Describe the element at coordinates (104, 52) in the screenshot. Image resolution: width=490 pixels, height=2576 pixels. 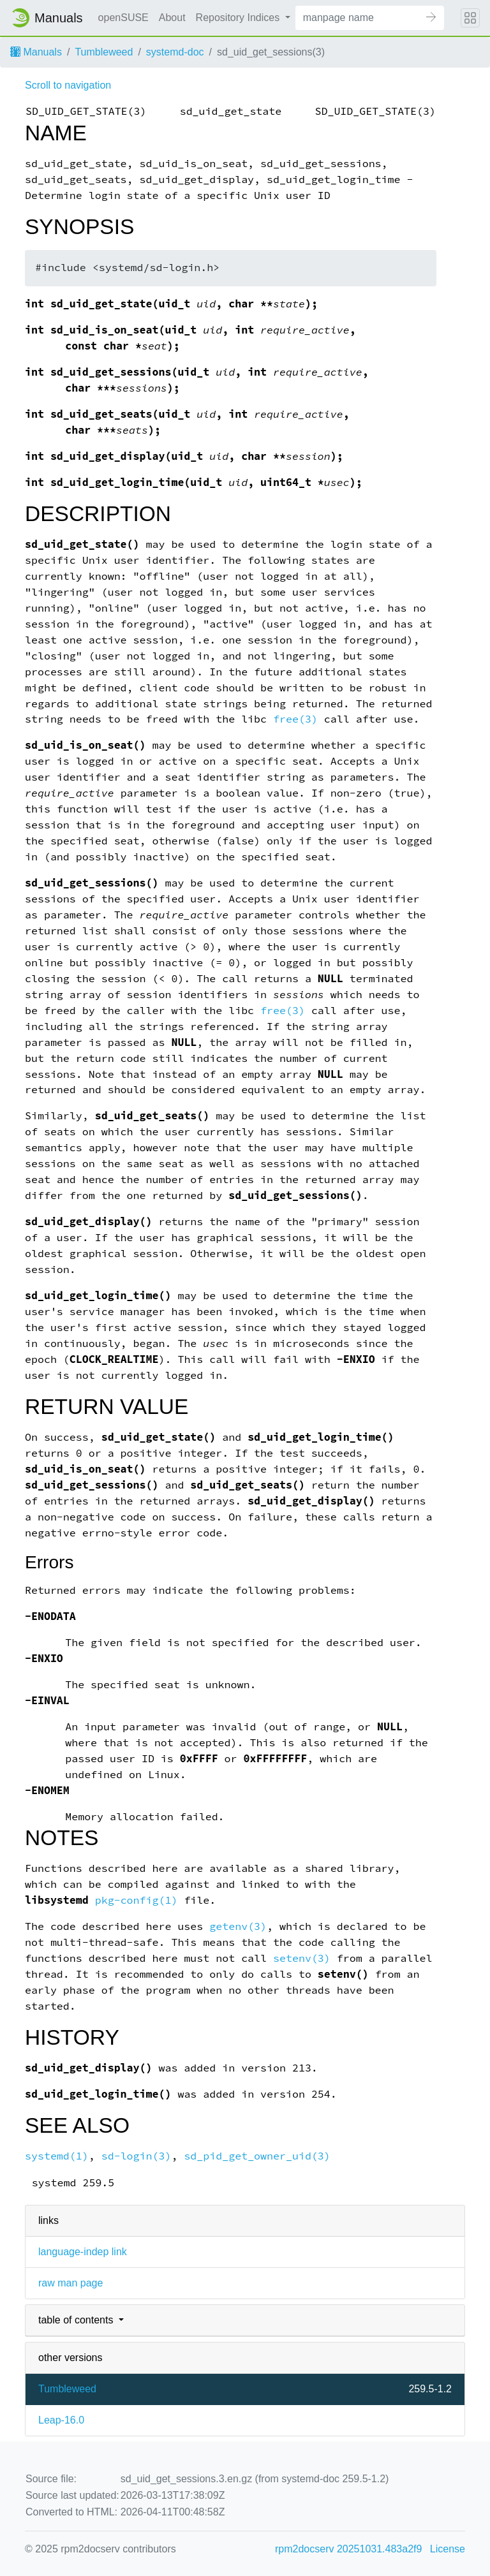
I see `Tumbleweed` at that location.